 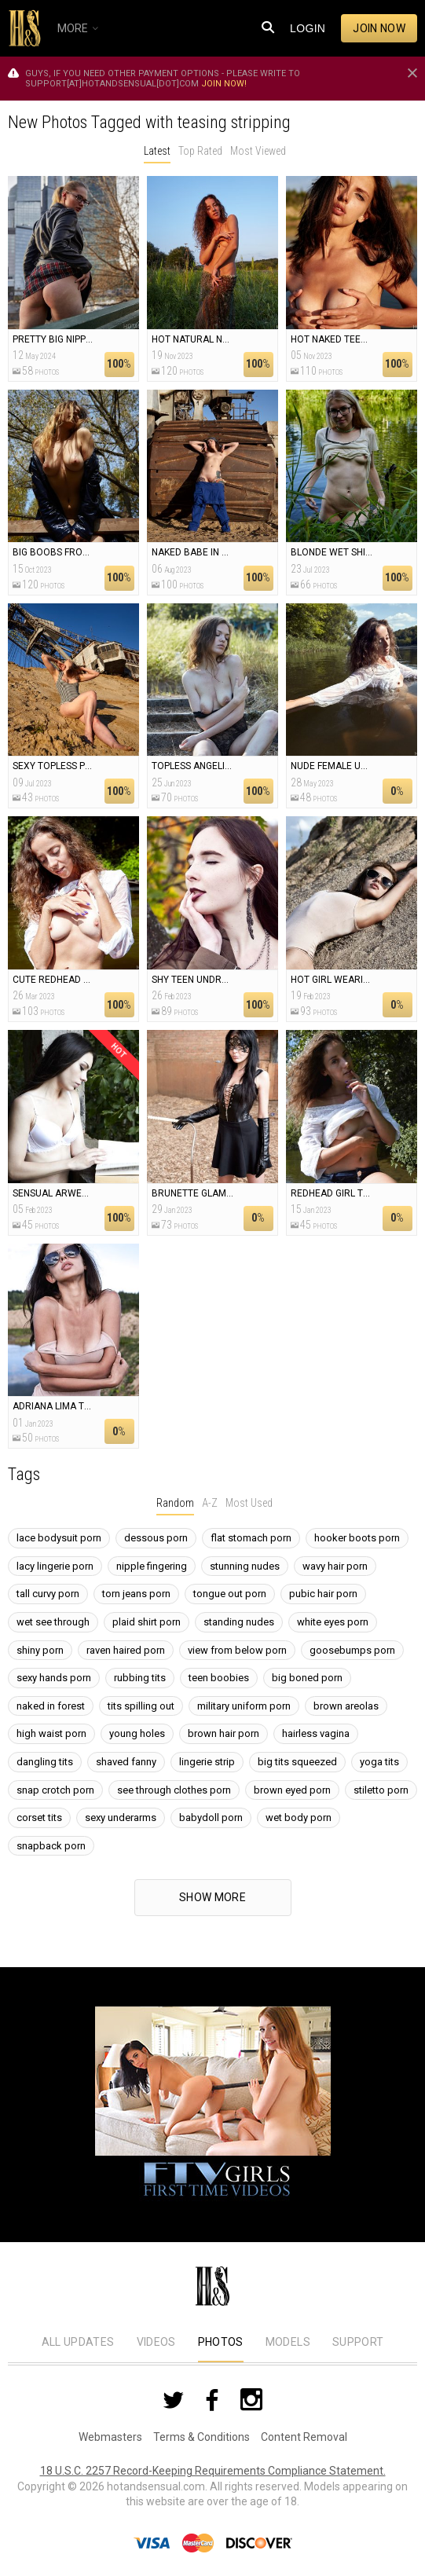 What do you see at coordinates (346, 1706) in the screenshot?
I see `brown areolas` at bounding box center [346, 1706].